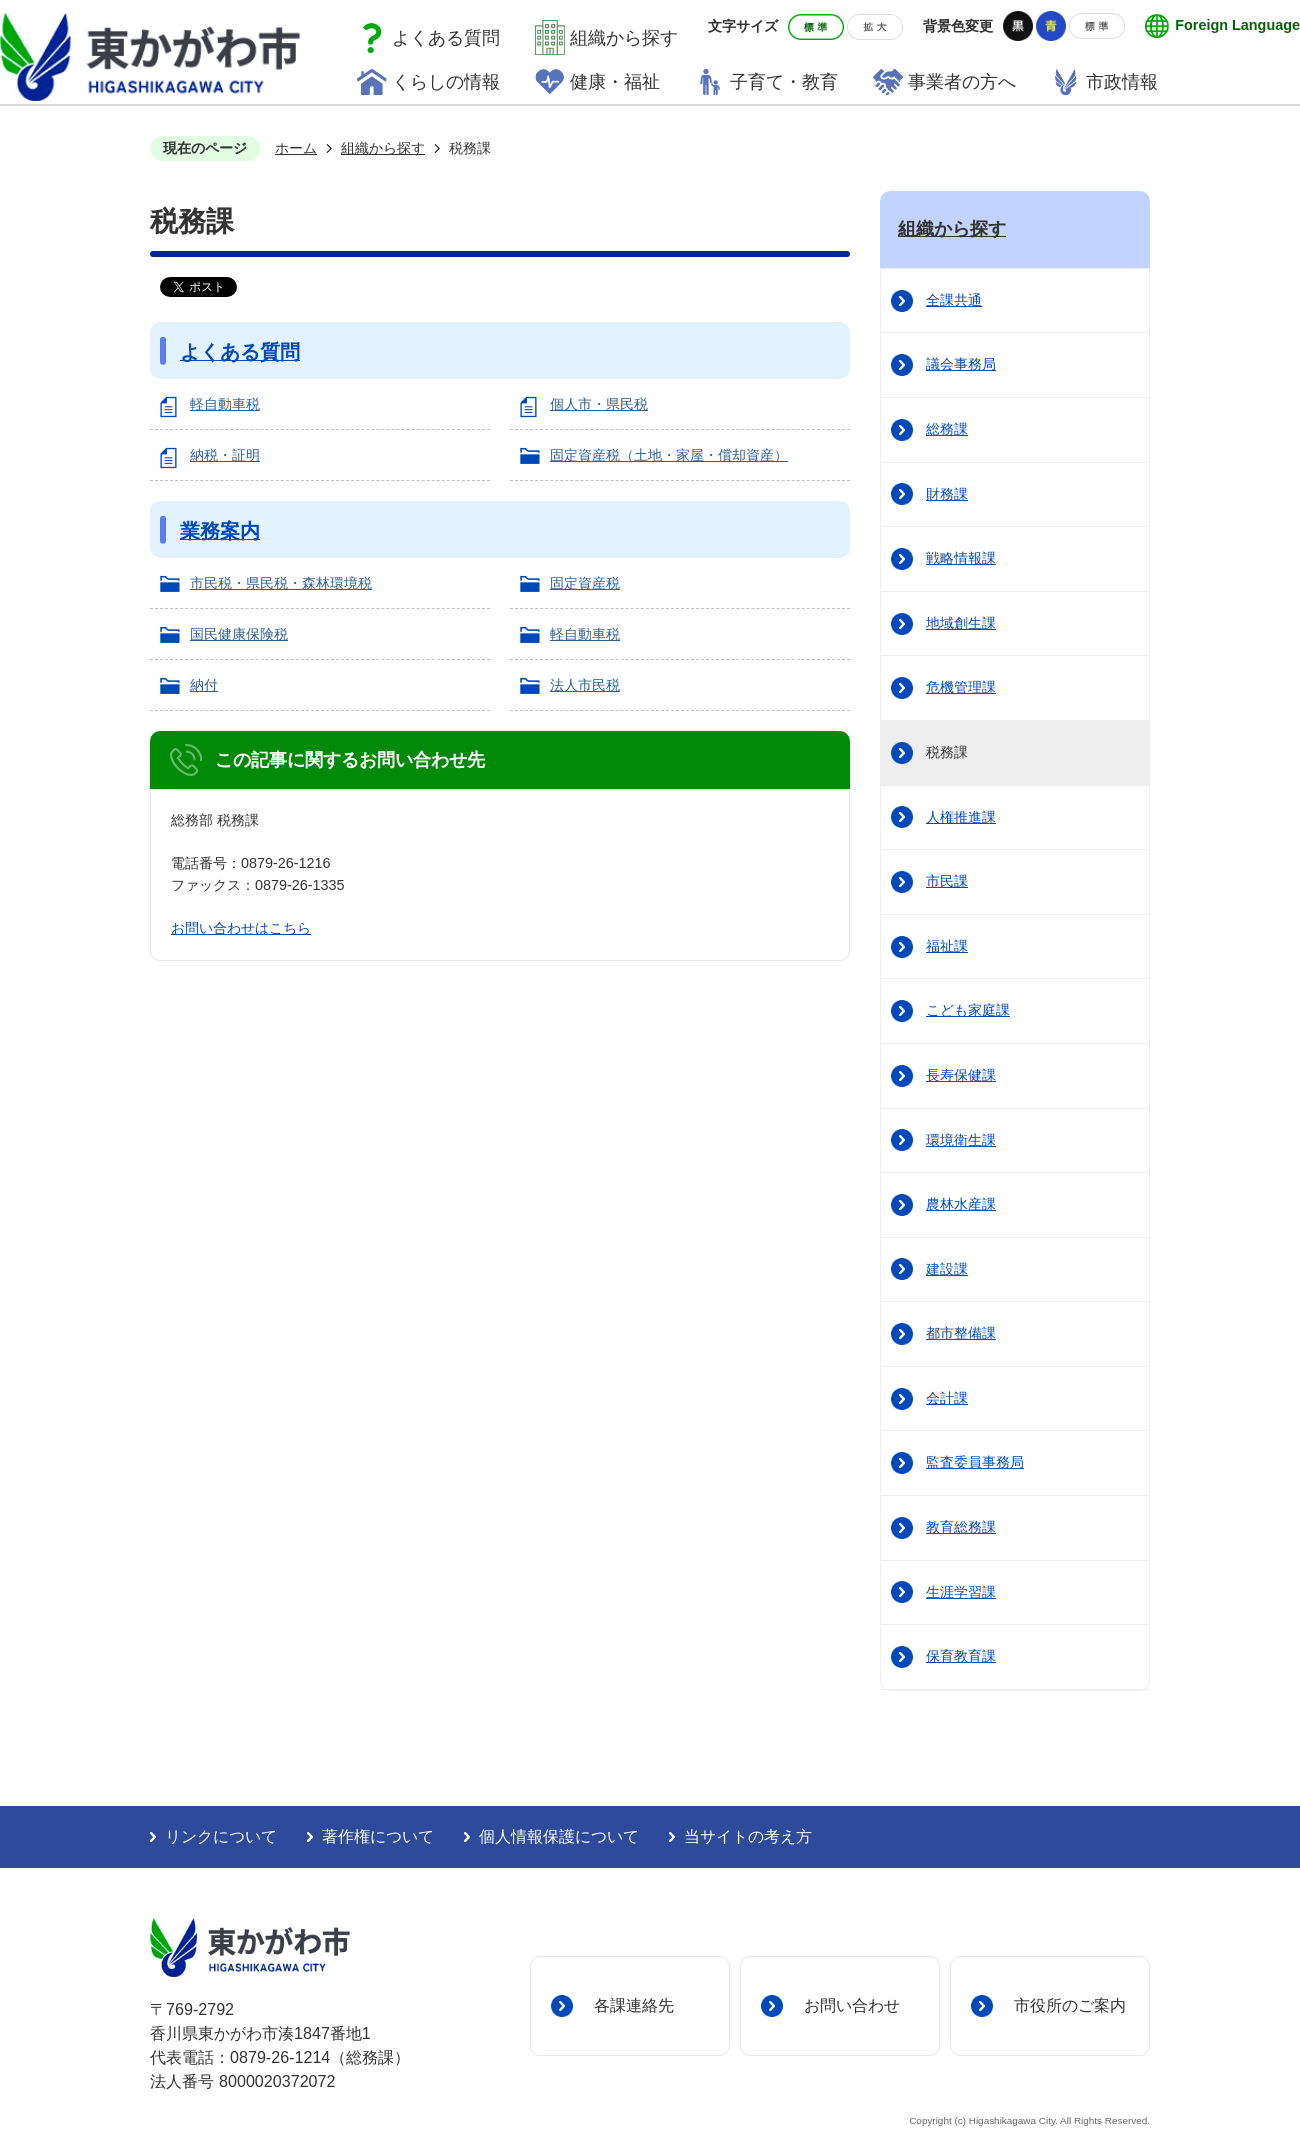  What do you see at coordinates (961, 817) in the screenshot?
I see `人権推進課` at bounding box center [961, 817].